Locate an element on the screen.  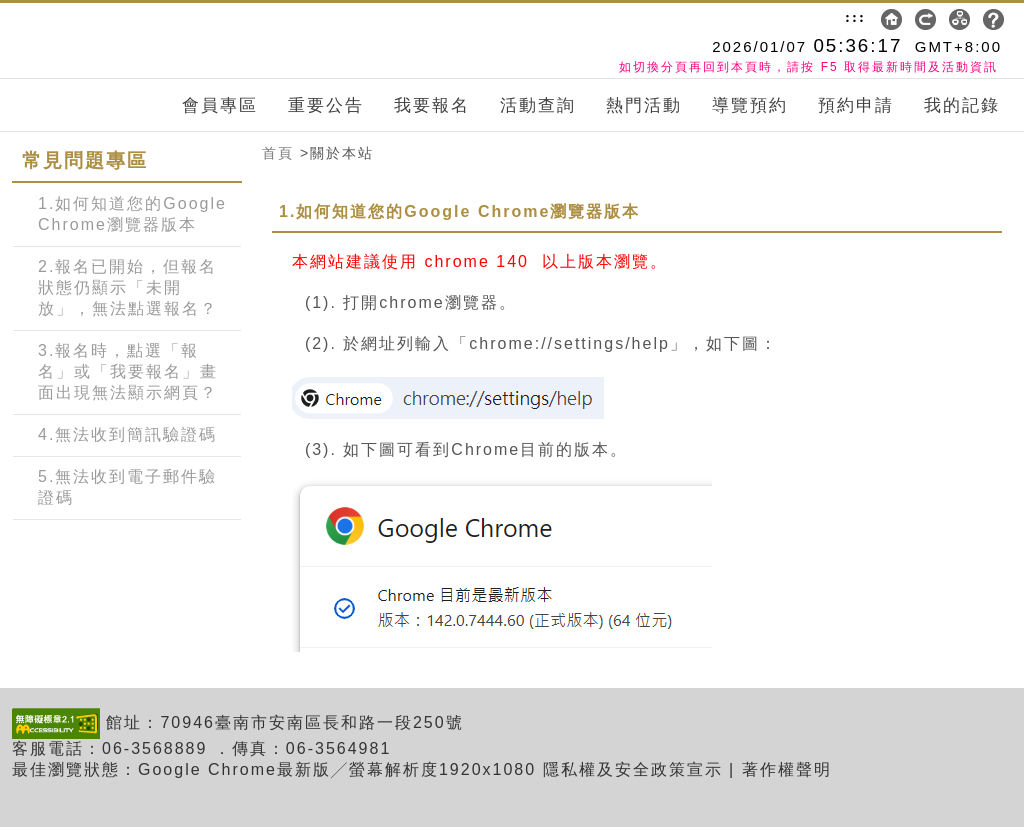
首頁 is located at coordinates (278, 153).